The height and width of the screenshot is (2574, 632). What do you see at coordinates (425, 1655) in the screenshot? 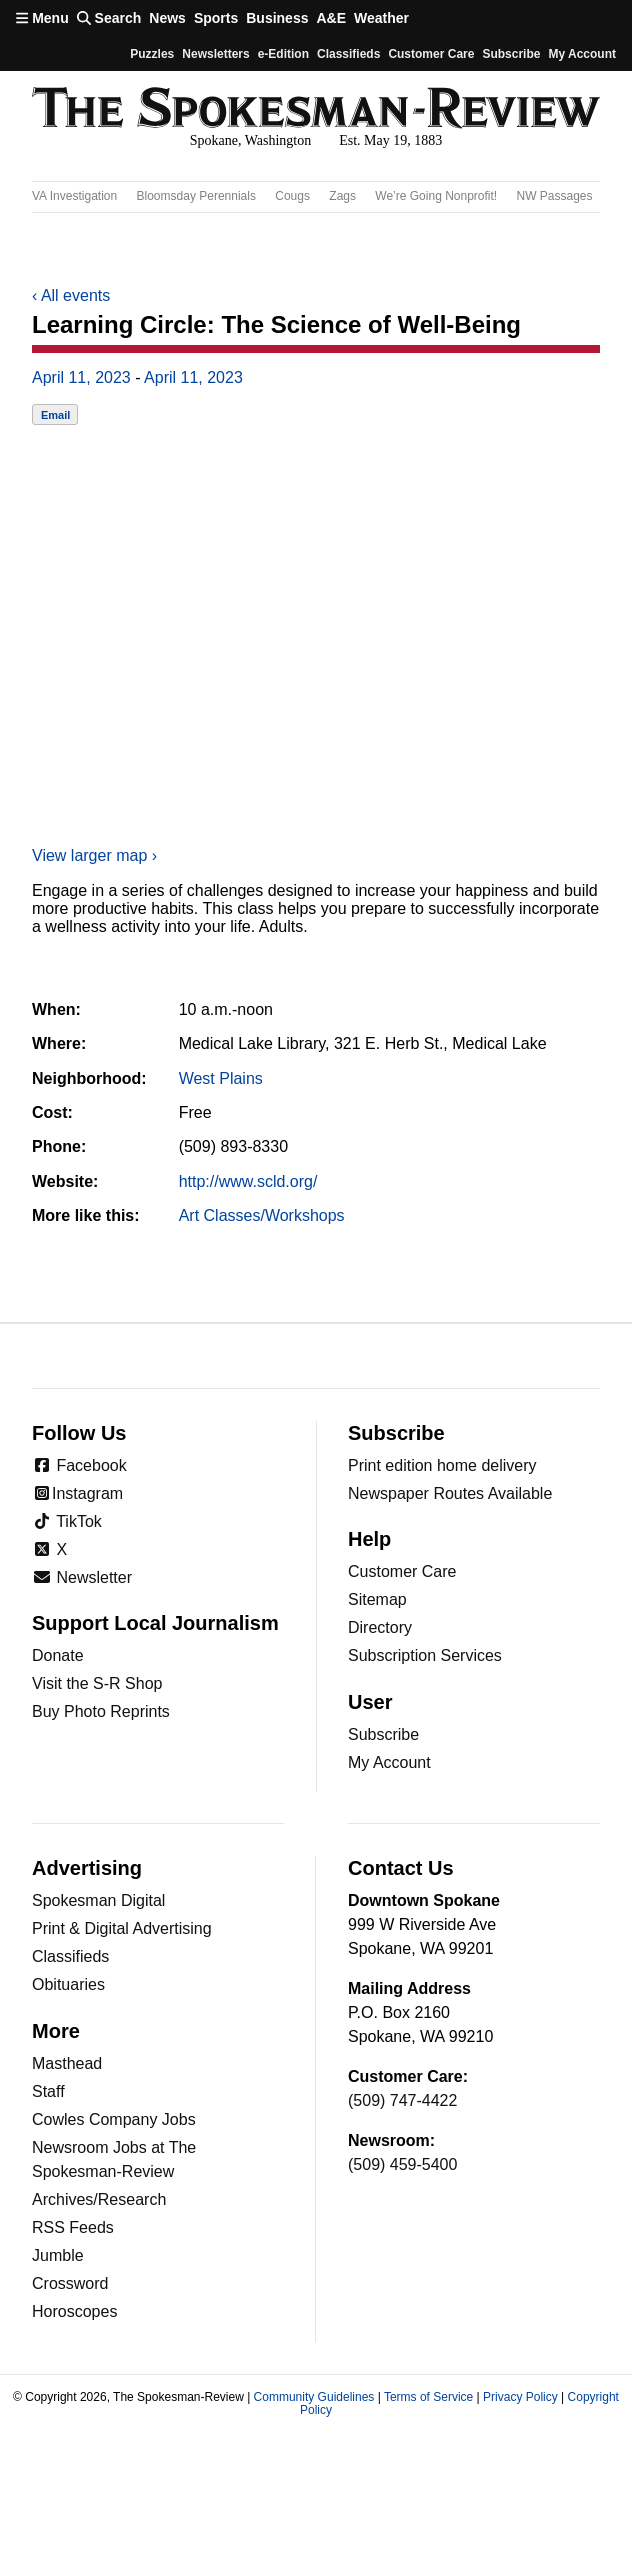
I see `Subscription Services` at bounding box center [425, 1655].